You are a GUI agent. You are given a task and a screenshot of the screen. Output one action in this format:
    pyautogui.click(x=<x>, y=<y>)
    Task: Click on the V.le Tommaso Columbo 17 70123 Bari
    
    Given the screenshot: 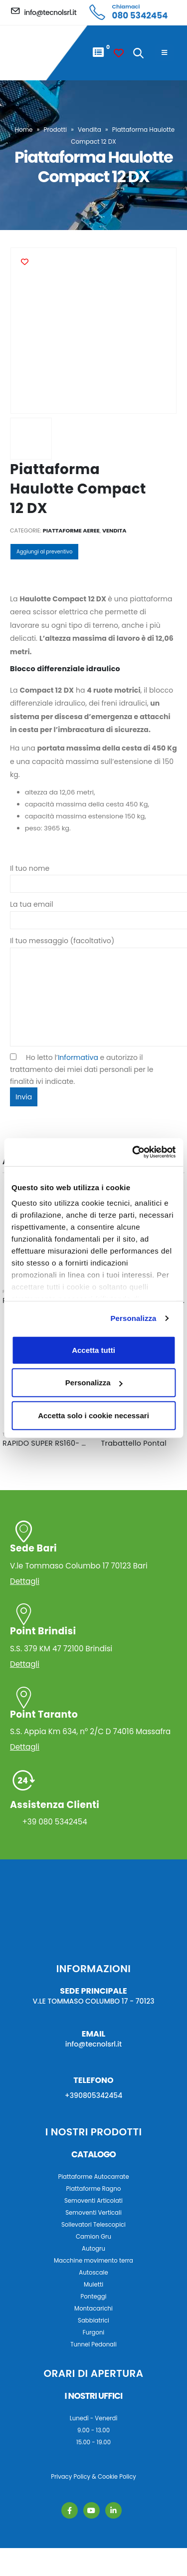 What is the action you would take?
    pyautogui.click(x=92, y=1556)
    